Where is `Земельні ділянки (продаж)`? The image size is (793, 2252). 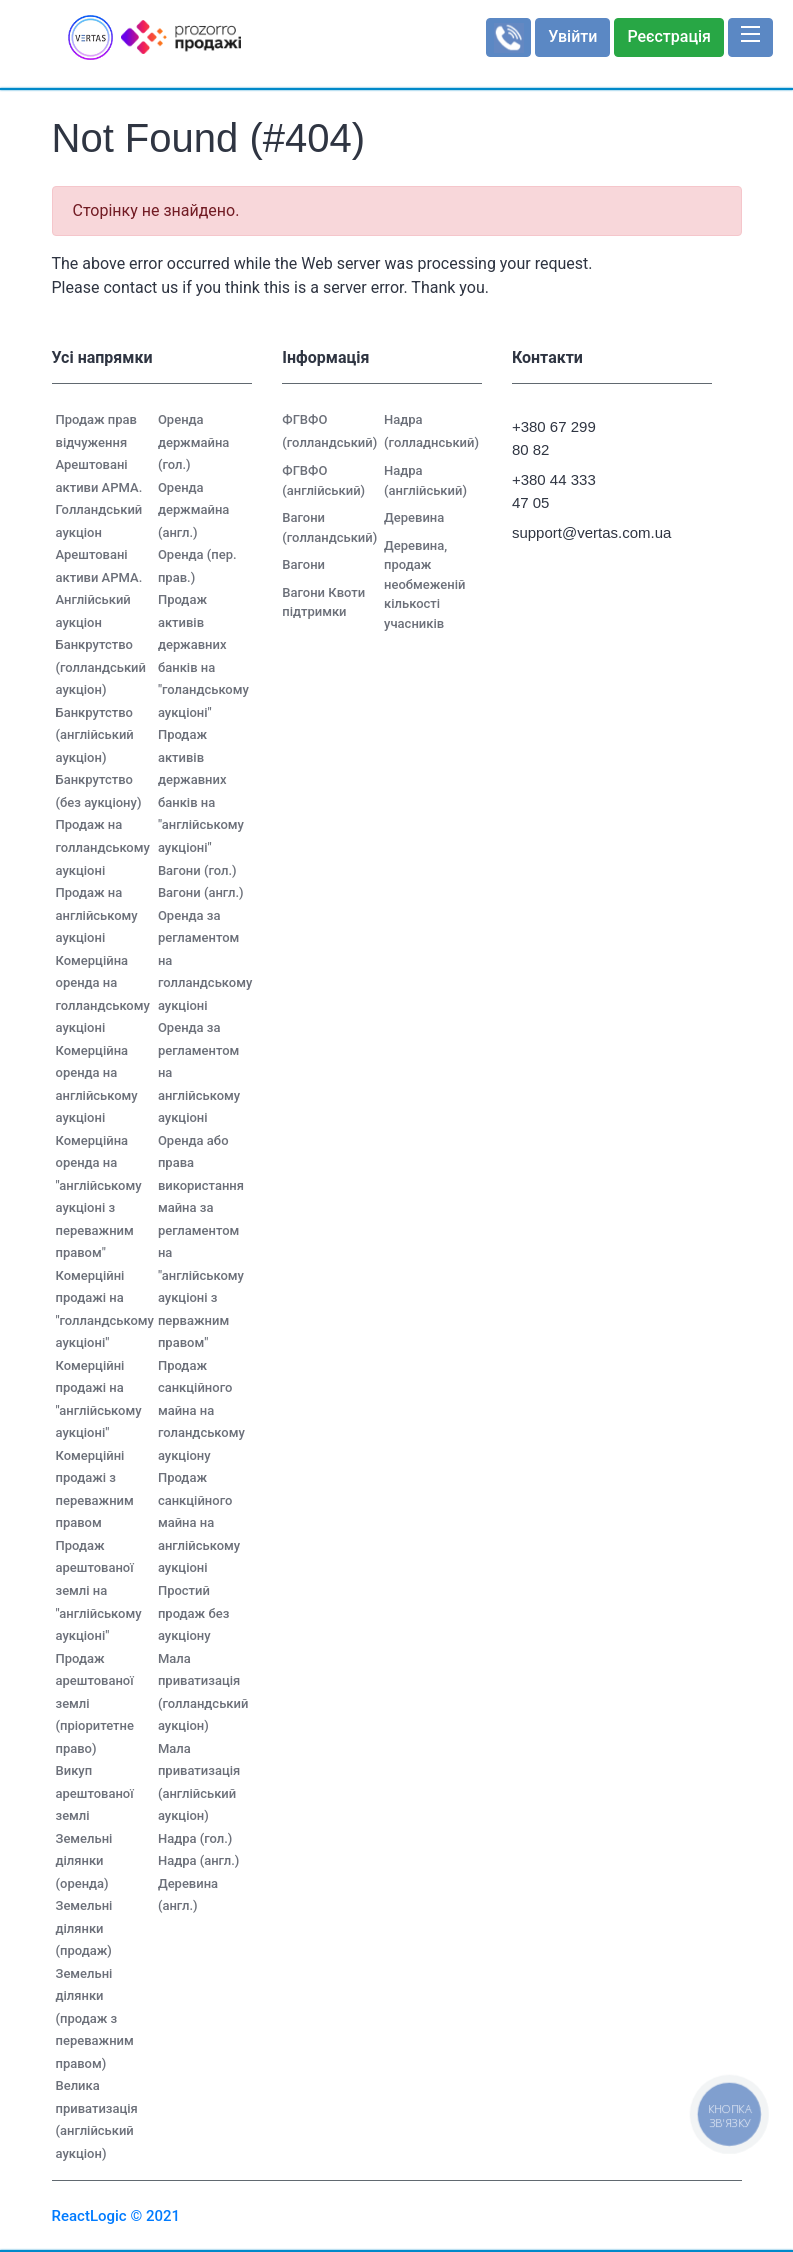 Земельні ділянки (продаж) is located at coordinates (84, 1928).